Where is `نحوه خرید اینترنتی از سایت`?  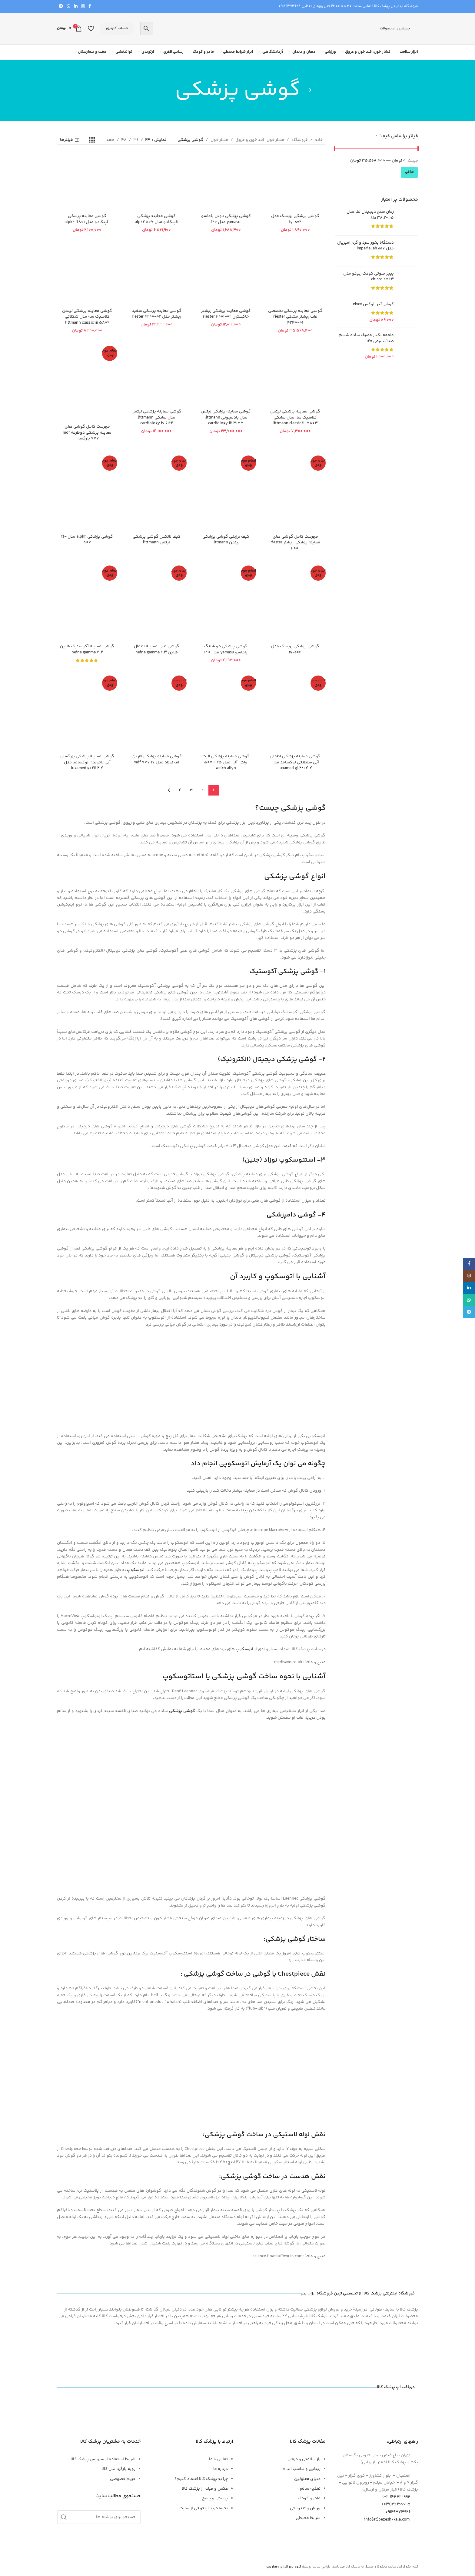 نحوه خرید اینترنتی از سایت is located at coordinates (203, 2508).